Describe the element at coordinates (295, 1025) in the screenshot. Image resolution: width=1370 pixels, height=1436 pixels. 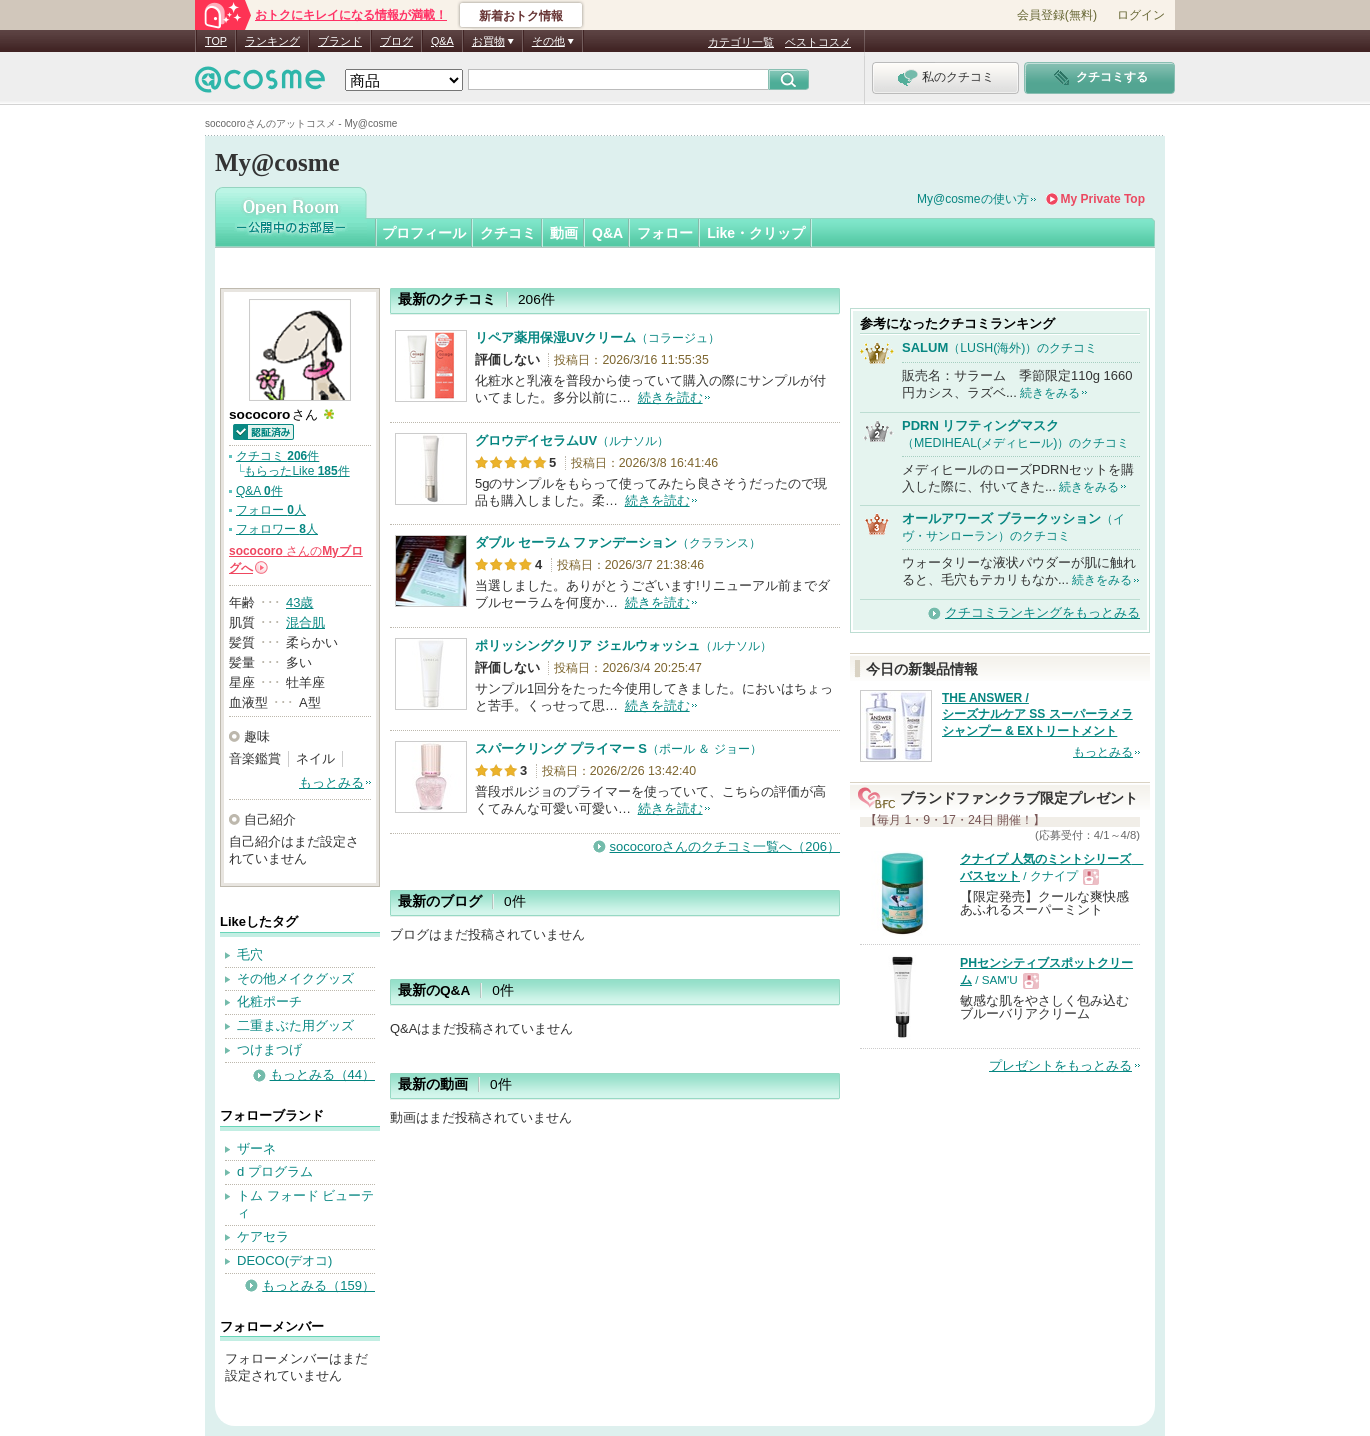
I see `二重まぶた用グッズ` at that location.